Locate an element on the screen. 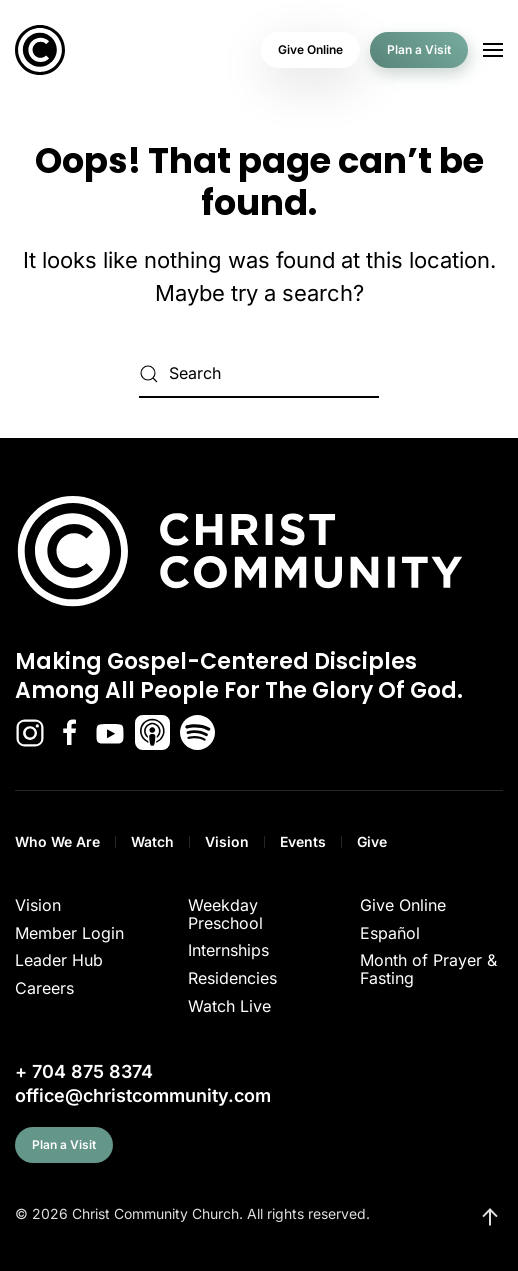 The image size is (518, 1271). Member Login is located at coordinates (69, 933).